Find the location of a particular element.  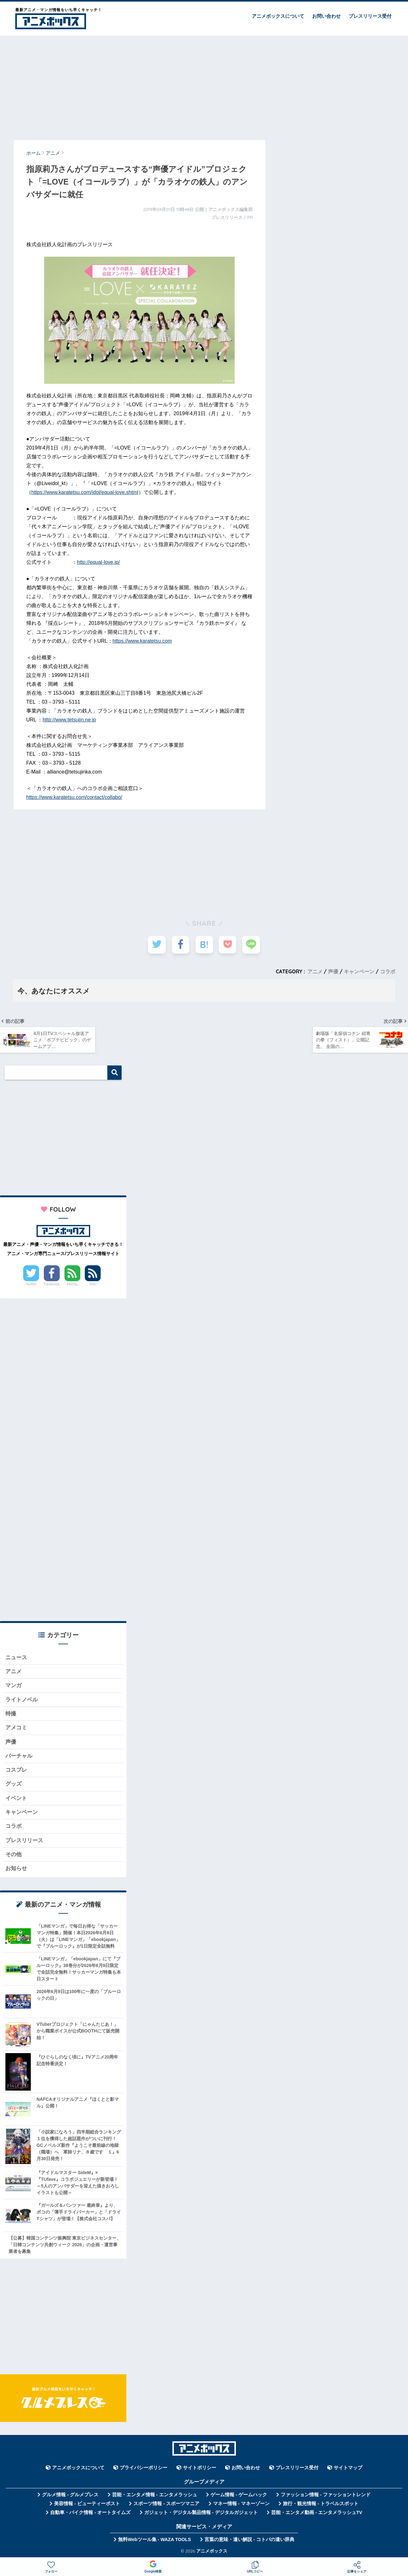

グッズ is located at coordinates (13, 1785).